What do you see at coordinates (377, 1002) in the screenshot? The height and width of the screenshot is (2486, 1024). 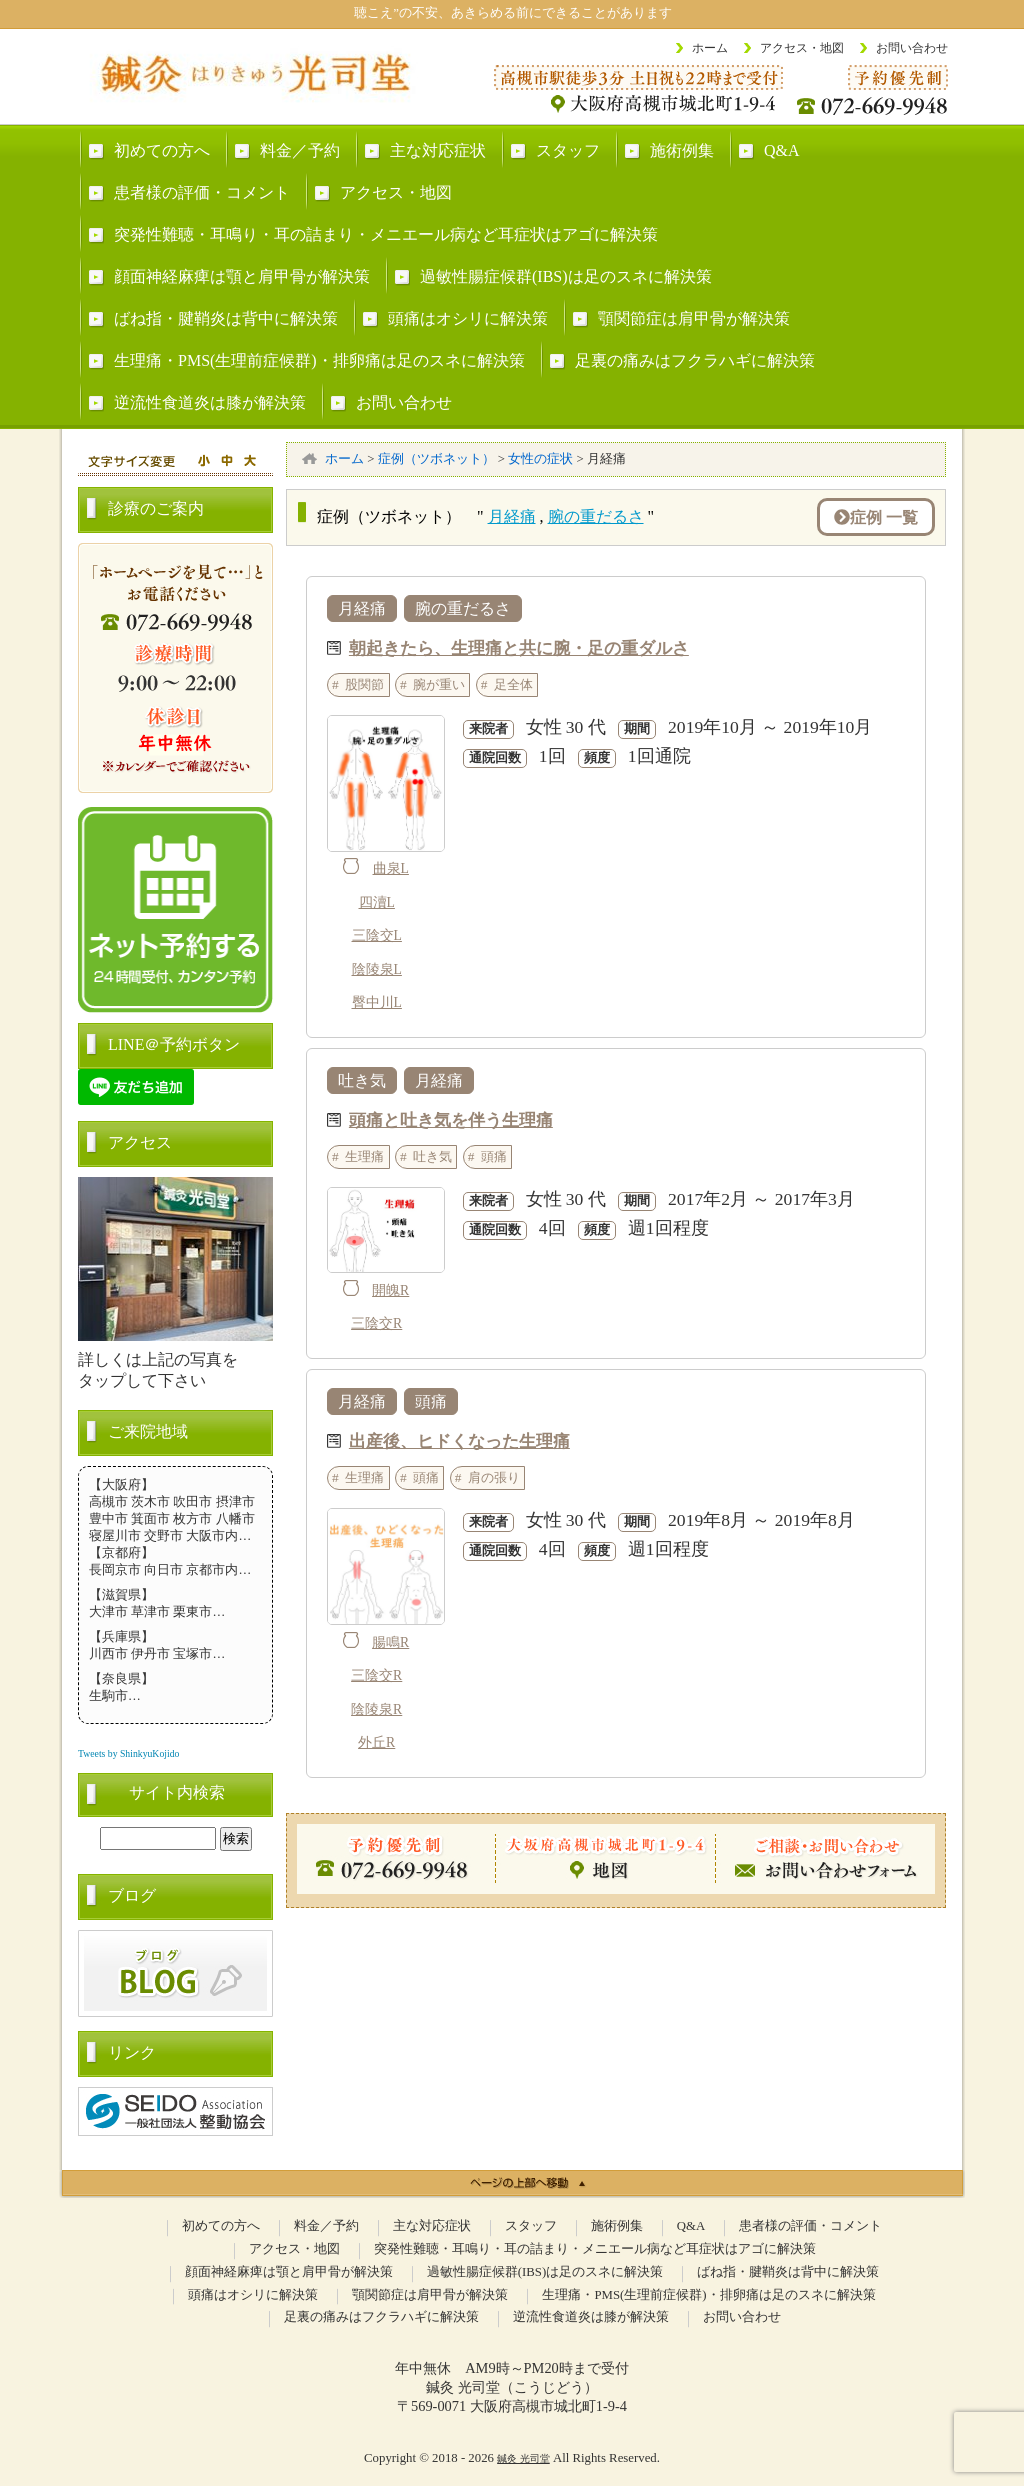 I see `臀中川L` at bounding box center [377, 1002].